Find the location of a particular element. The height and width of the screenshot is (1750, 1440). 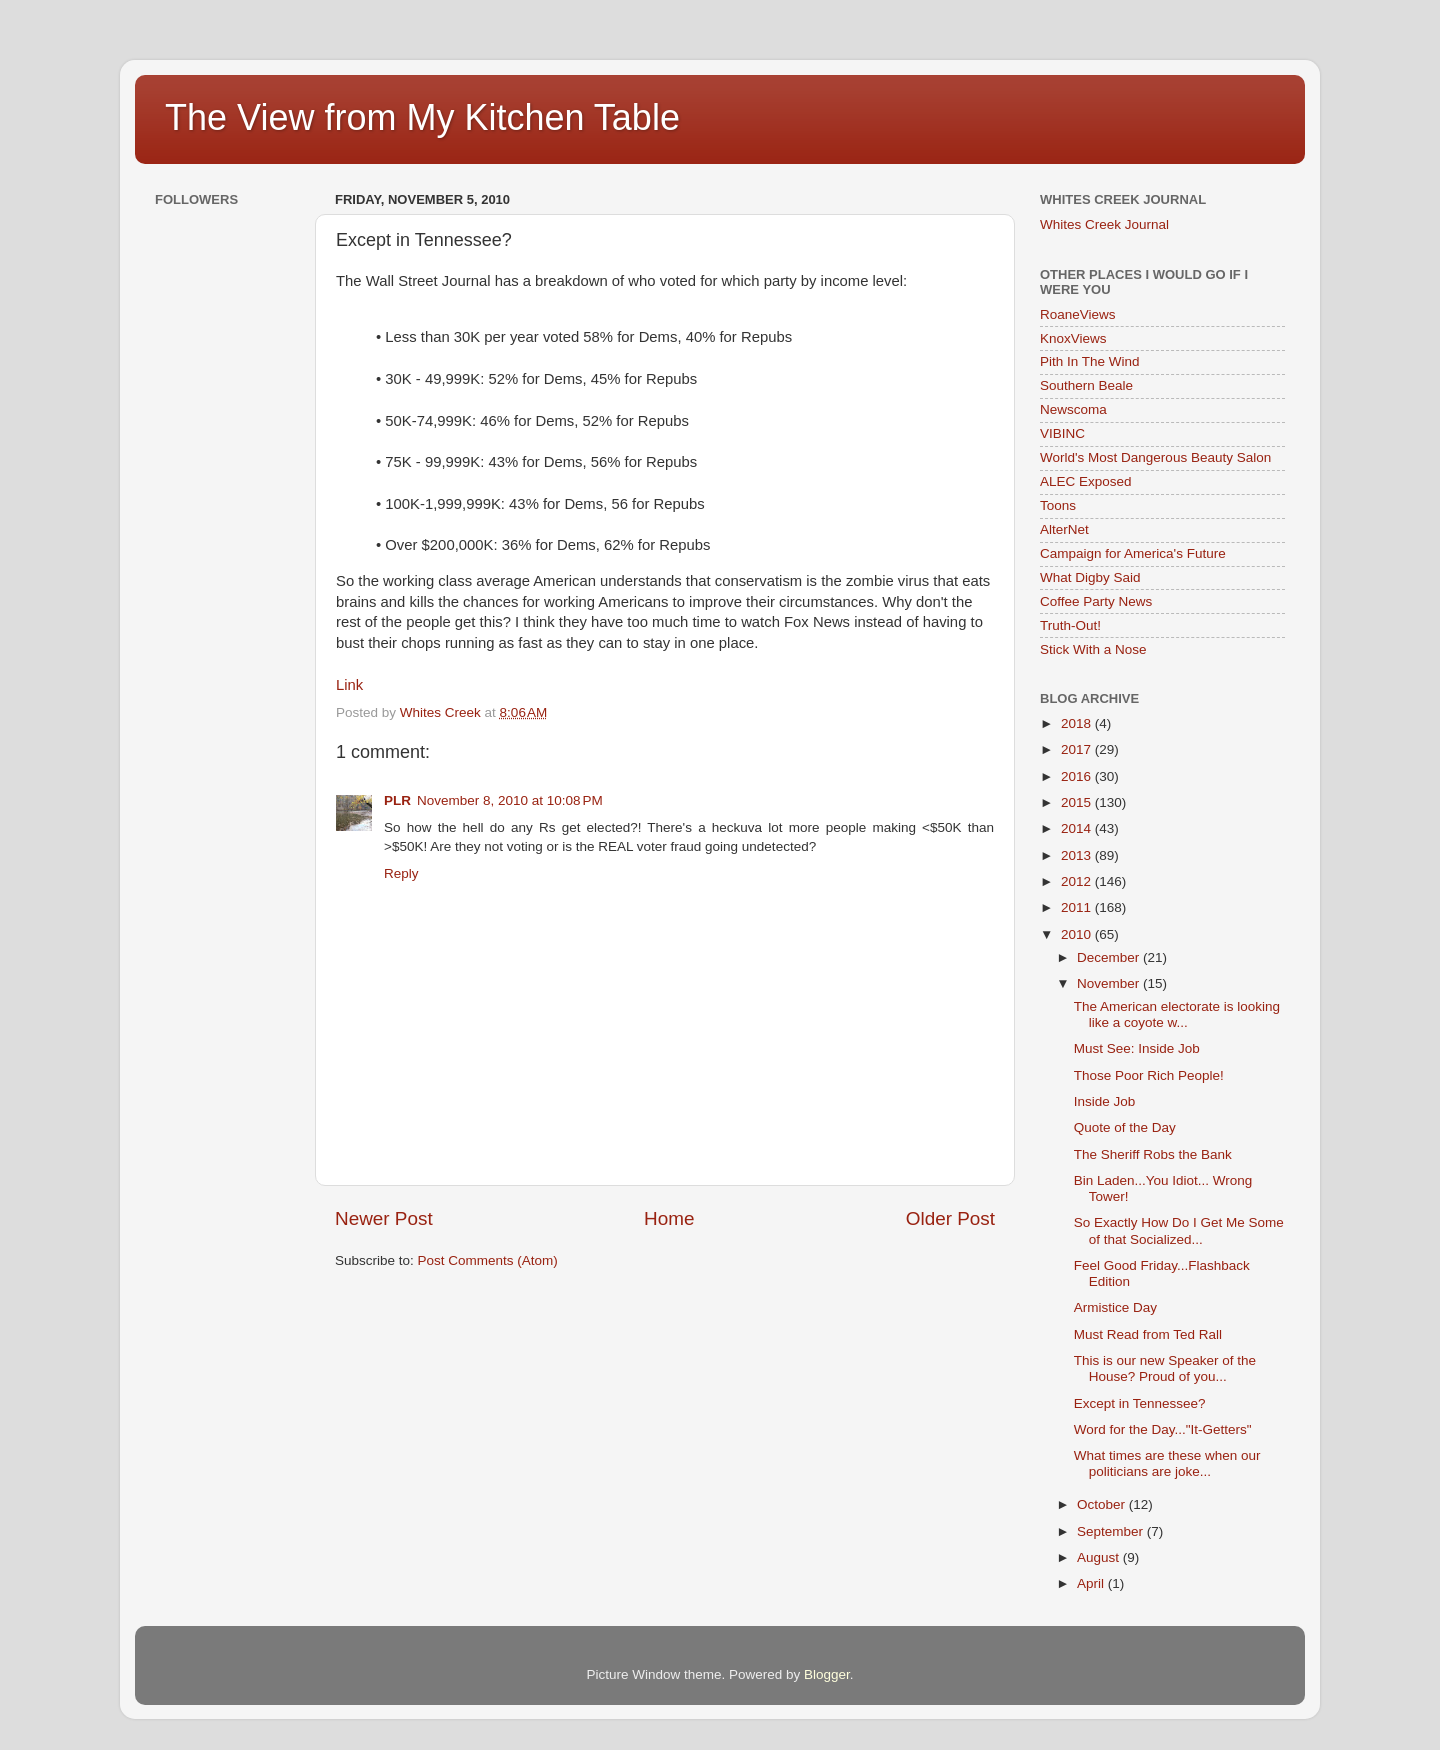

The American electorate is looking like a coyote w... is located at coordinates (1177, 1014).